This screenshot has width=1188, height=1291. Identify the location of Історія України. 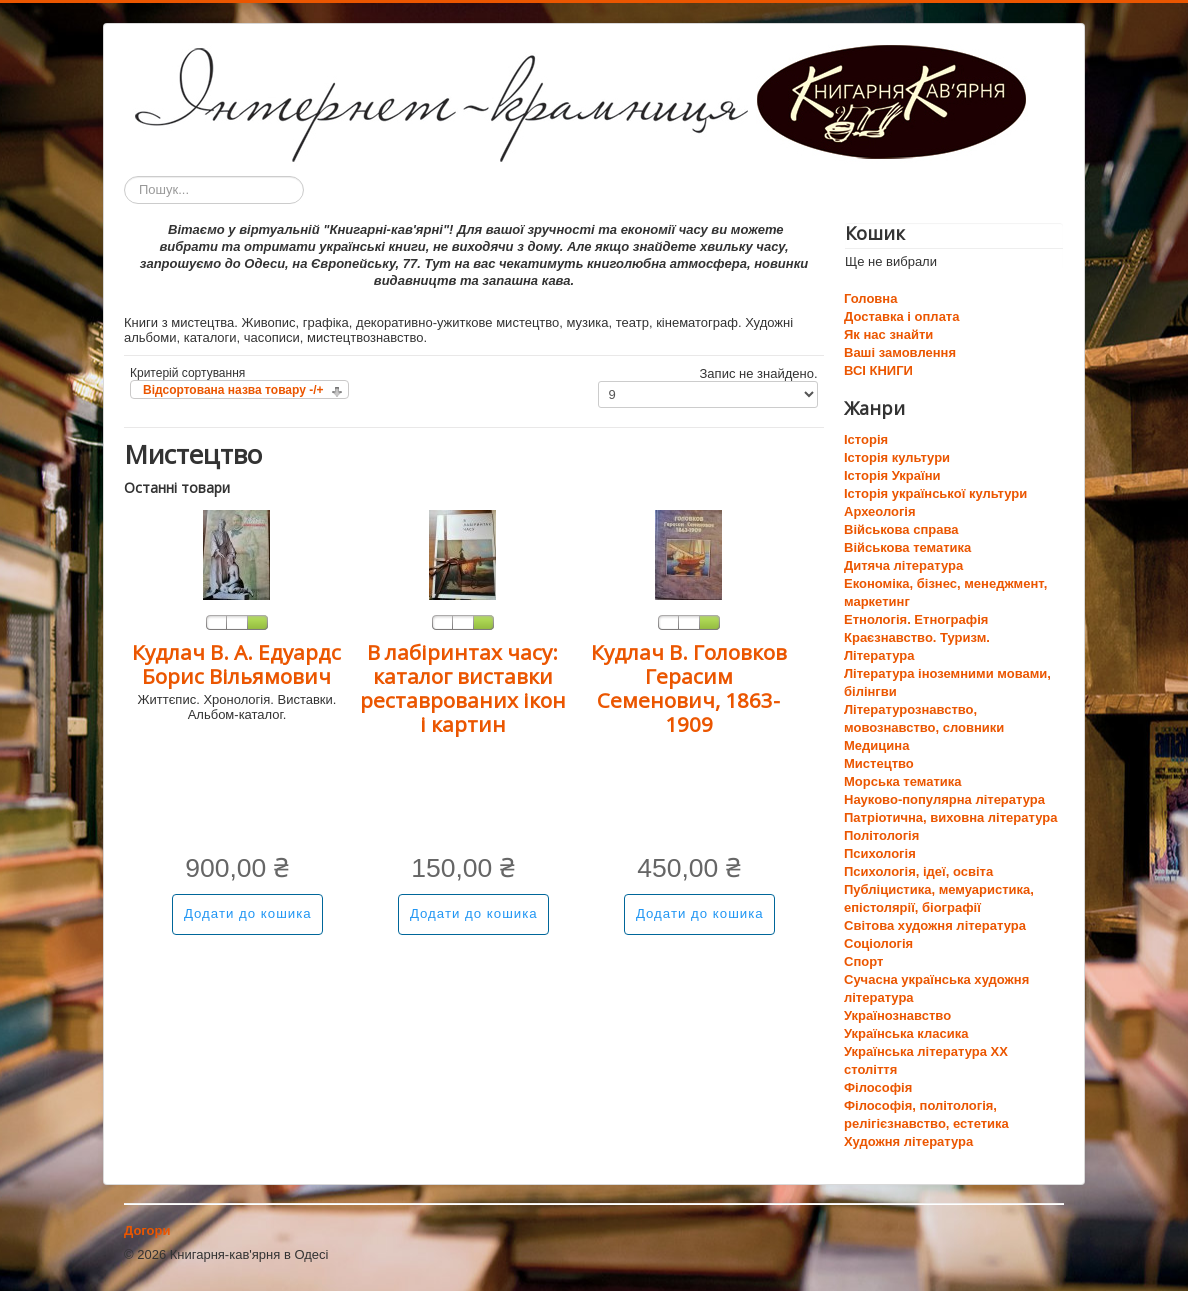
(892, 475).